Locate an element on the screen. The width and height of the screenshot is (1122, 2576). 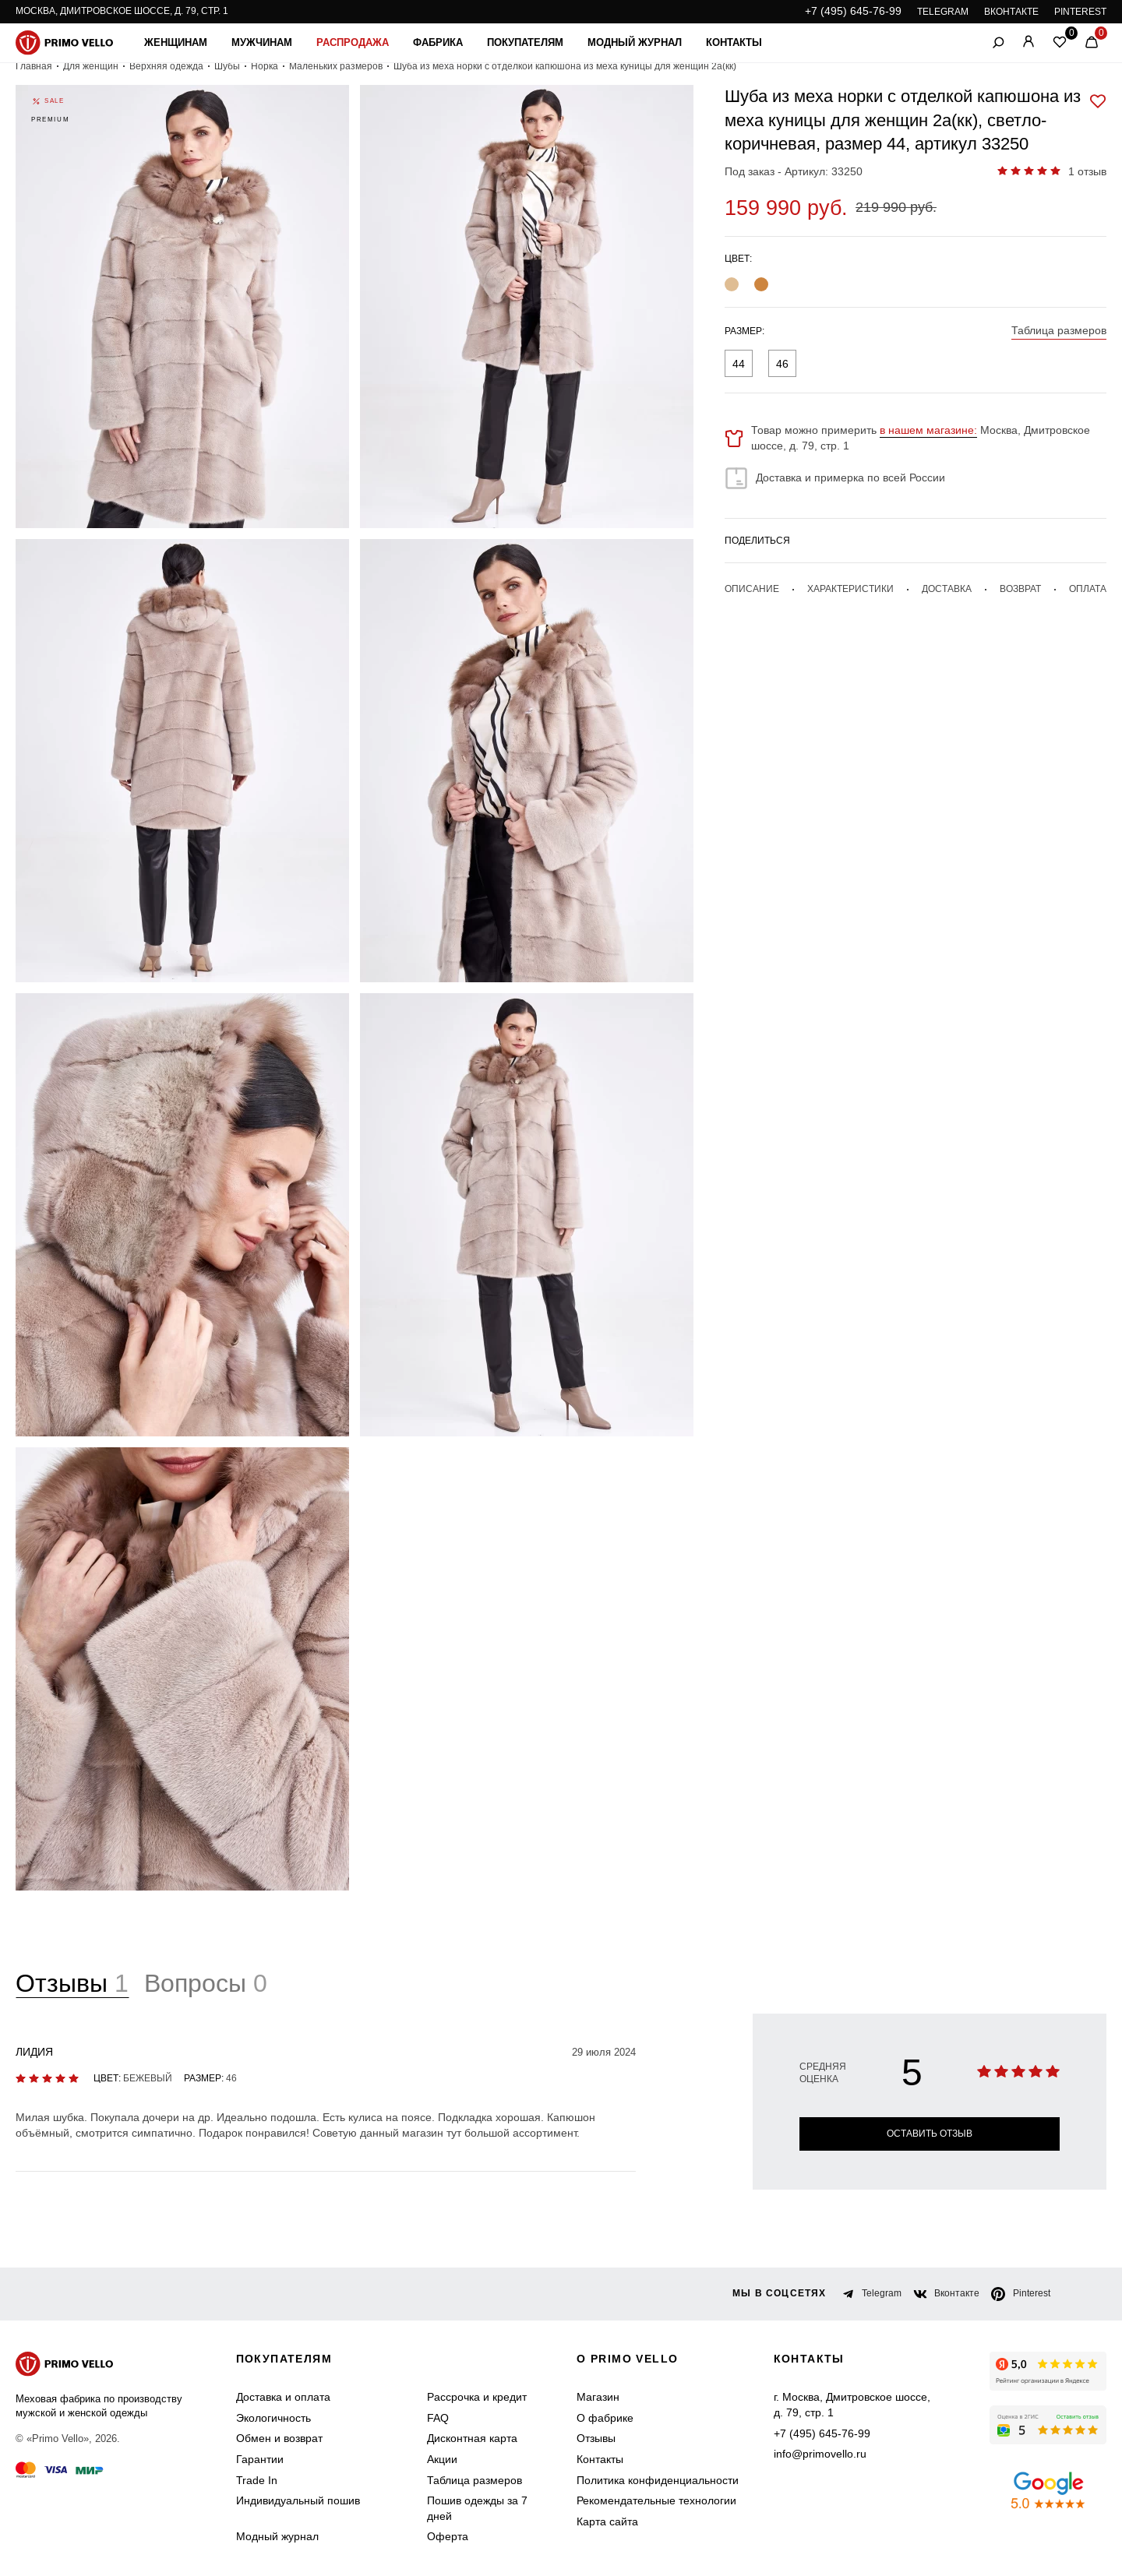
Маленьких размеров is located at coordinates (336, 66).